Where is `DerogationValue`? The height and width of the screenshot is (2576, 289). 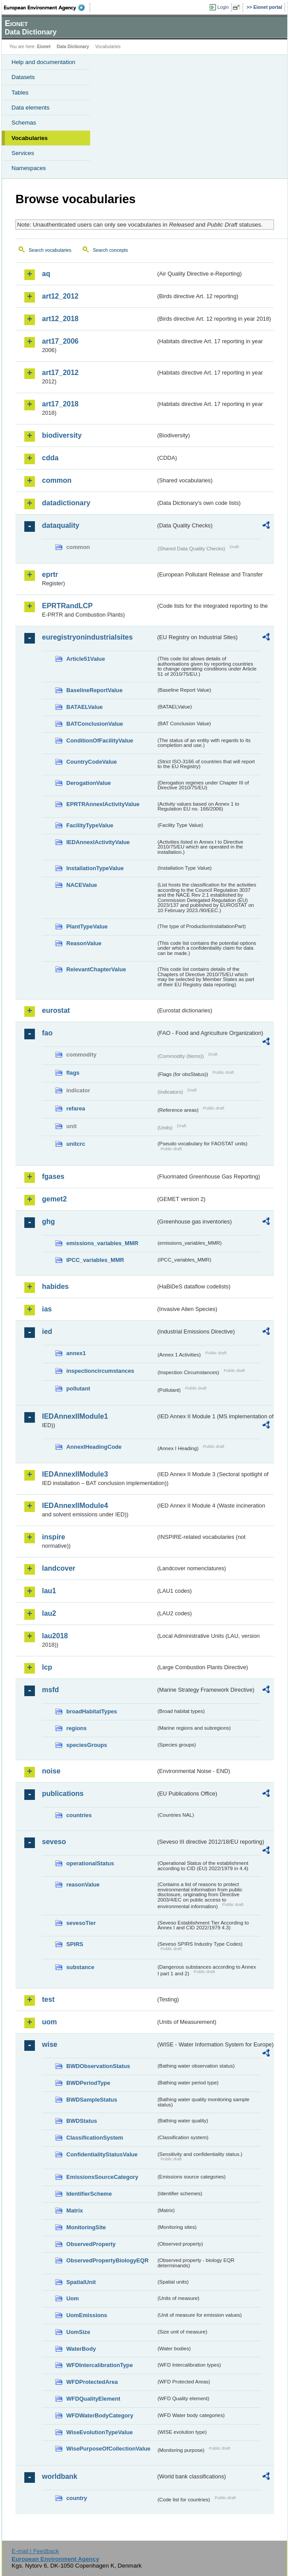 DerogationValue is located at coordinates (88, 783).